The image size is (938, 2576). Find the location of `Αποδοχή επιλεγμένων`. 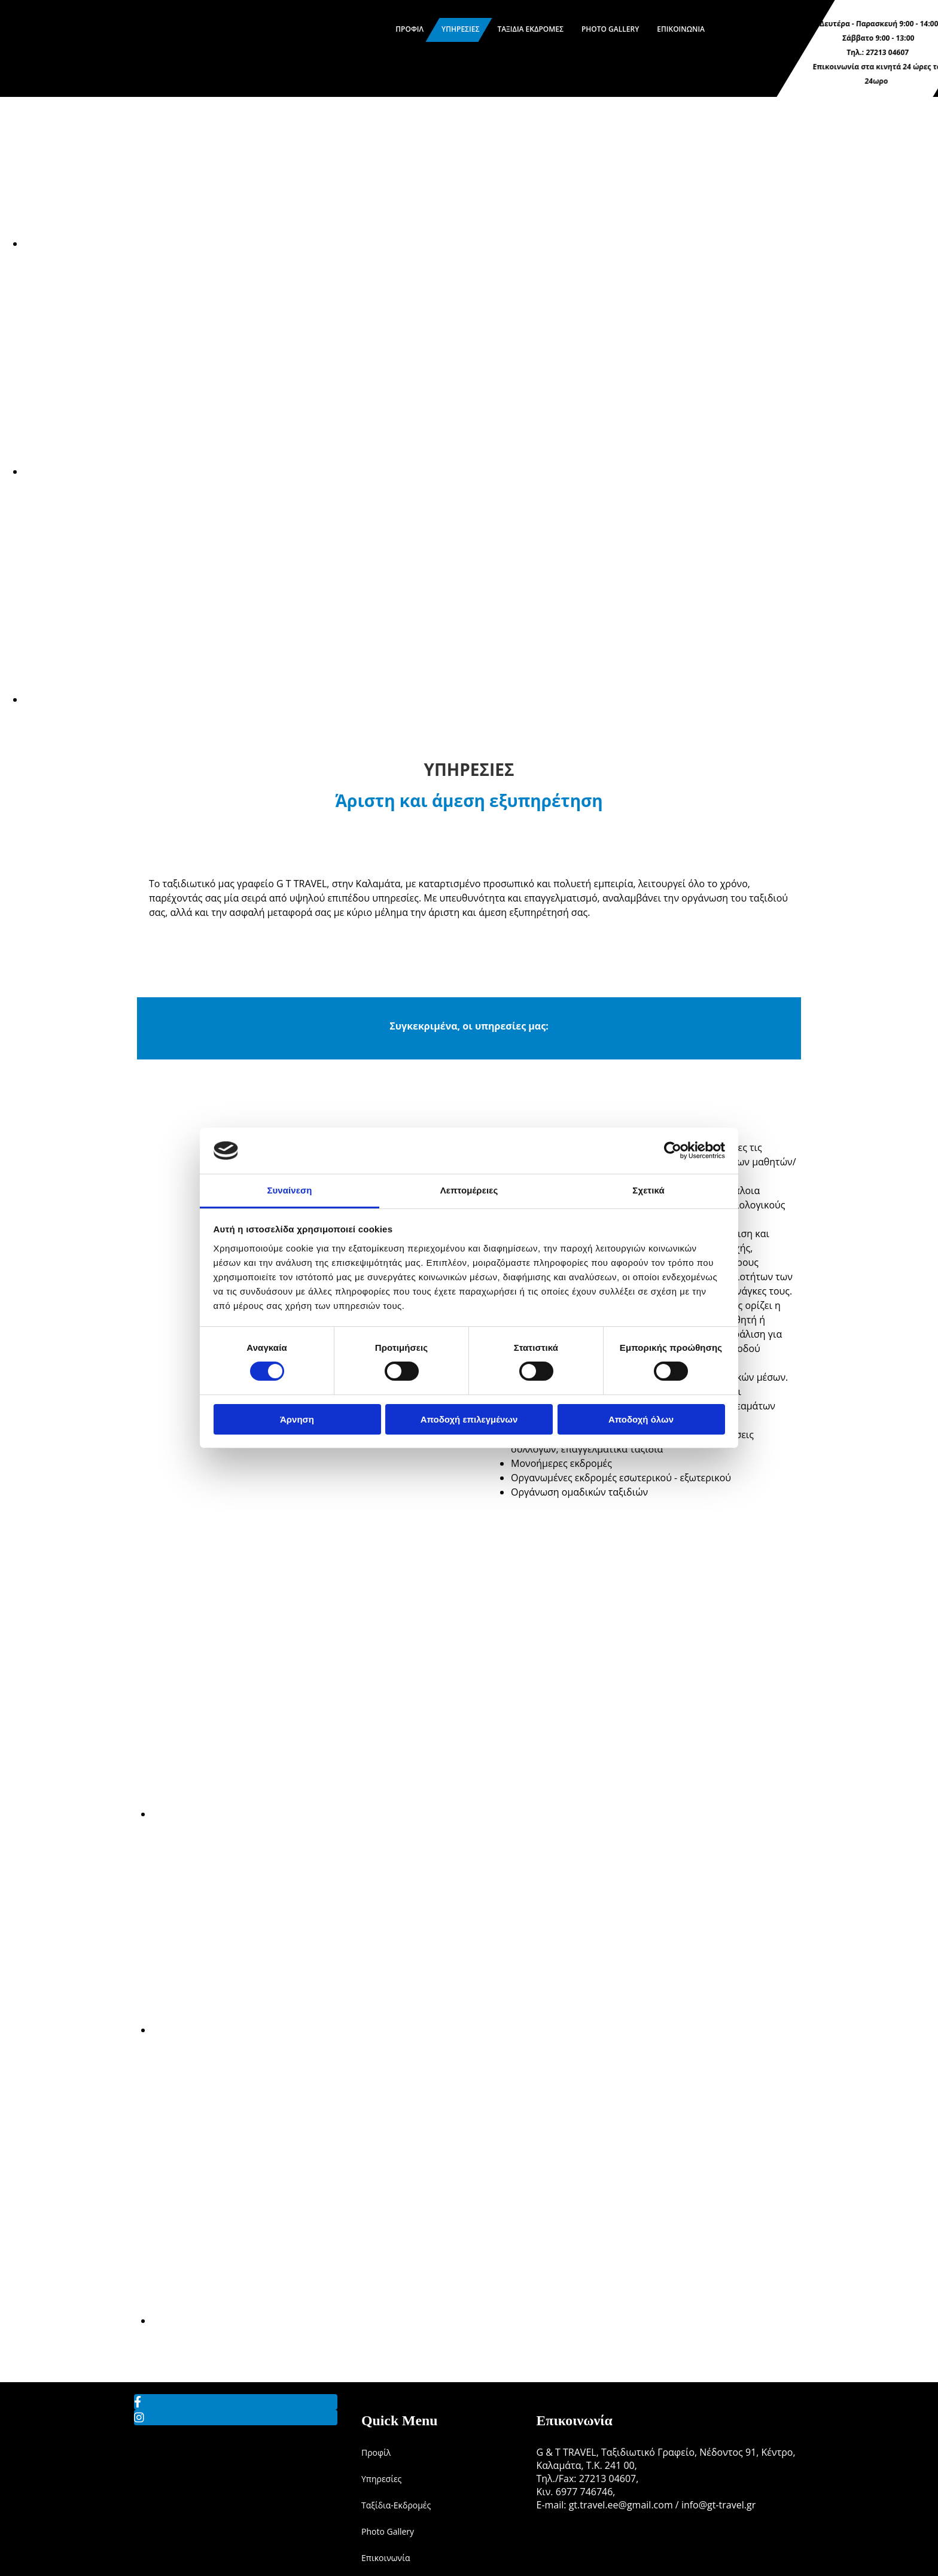

Αποδοχή επιλεγμένων is located at coordinates (469, 1419).